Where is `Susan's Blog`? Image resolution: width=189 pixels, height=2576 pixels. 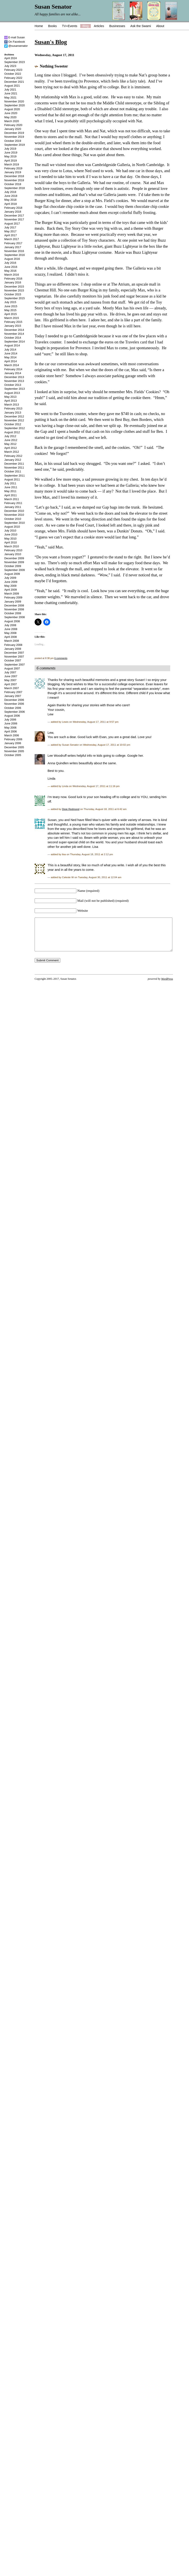 Susan's Blog is located at coordinates (51, 42).